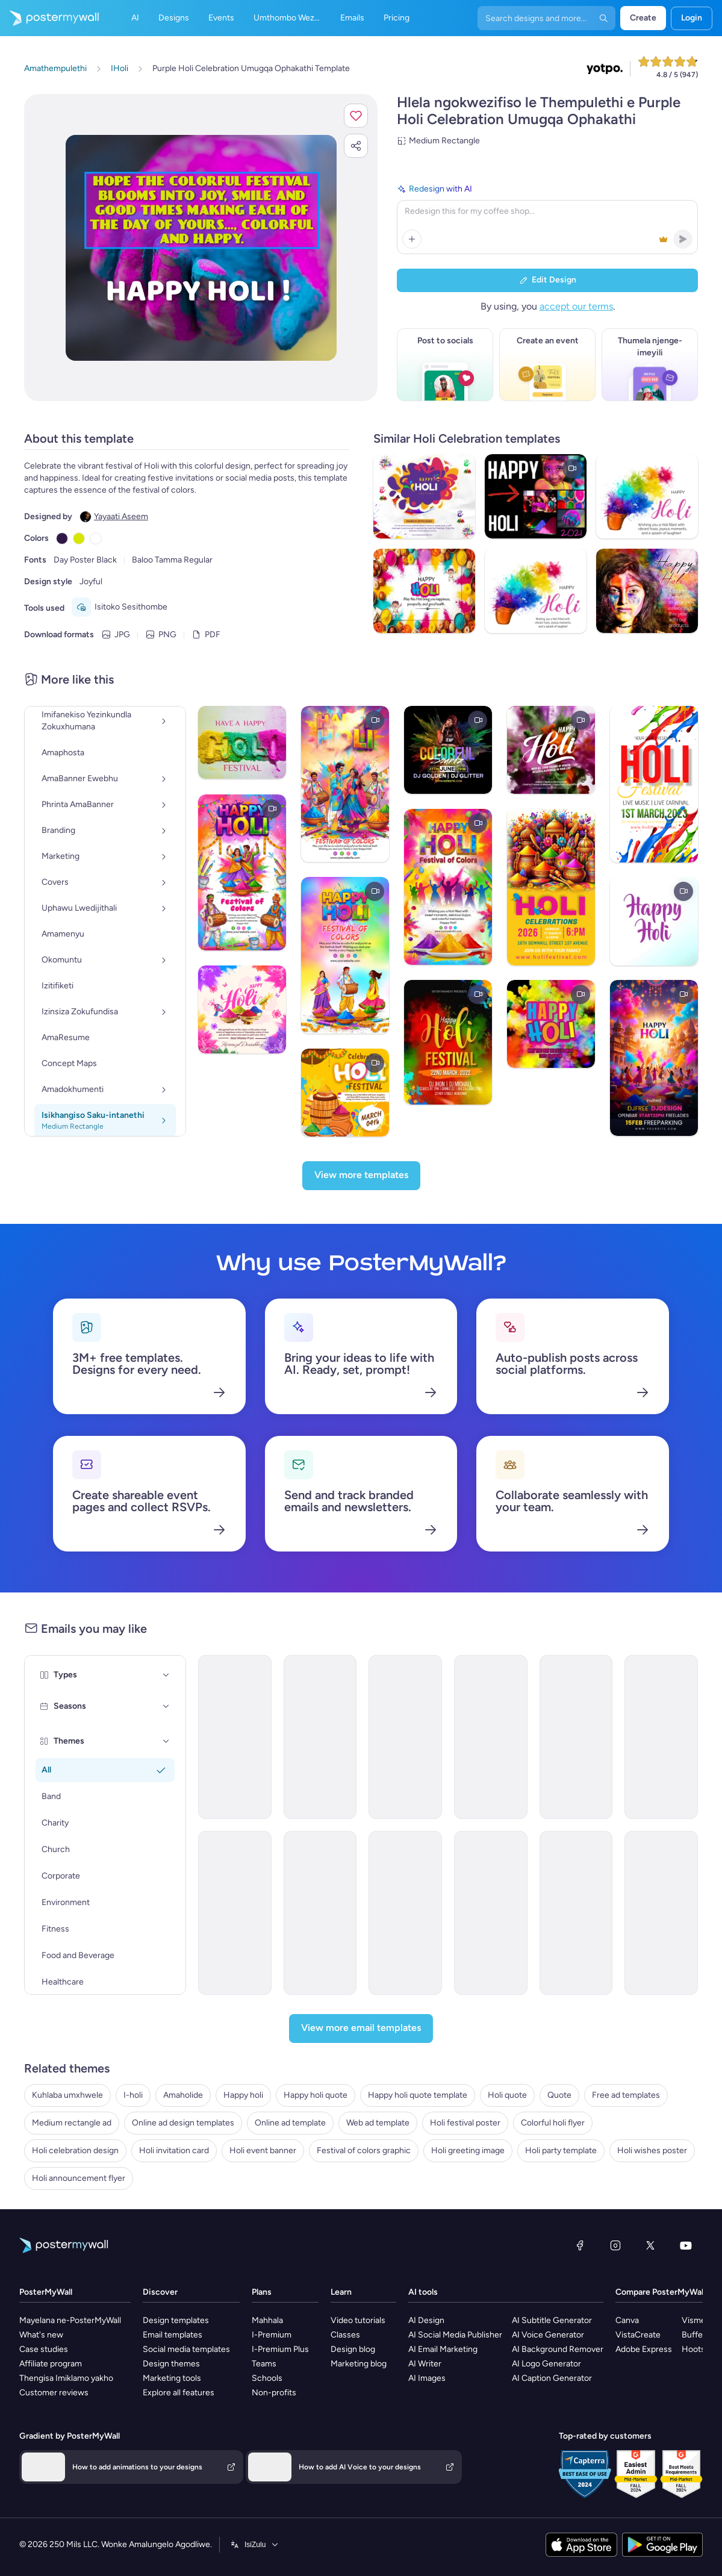 The image size is (722, 2576). Describe the element at coordinates (507, 2095) in the screenshot. I see `Holi quote` at that location.